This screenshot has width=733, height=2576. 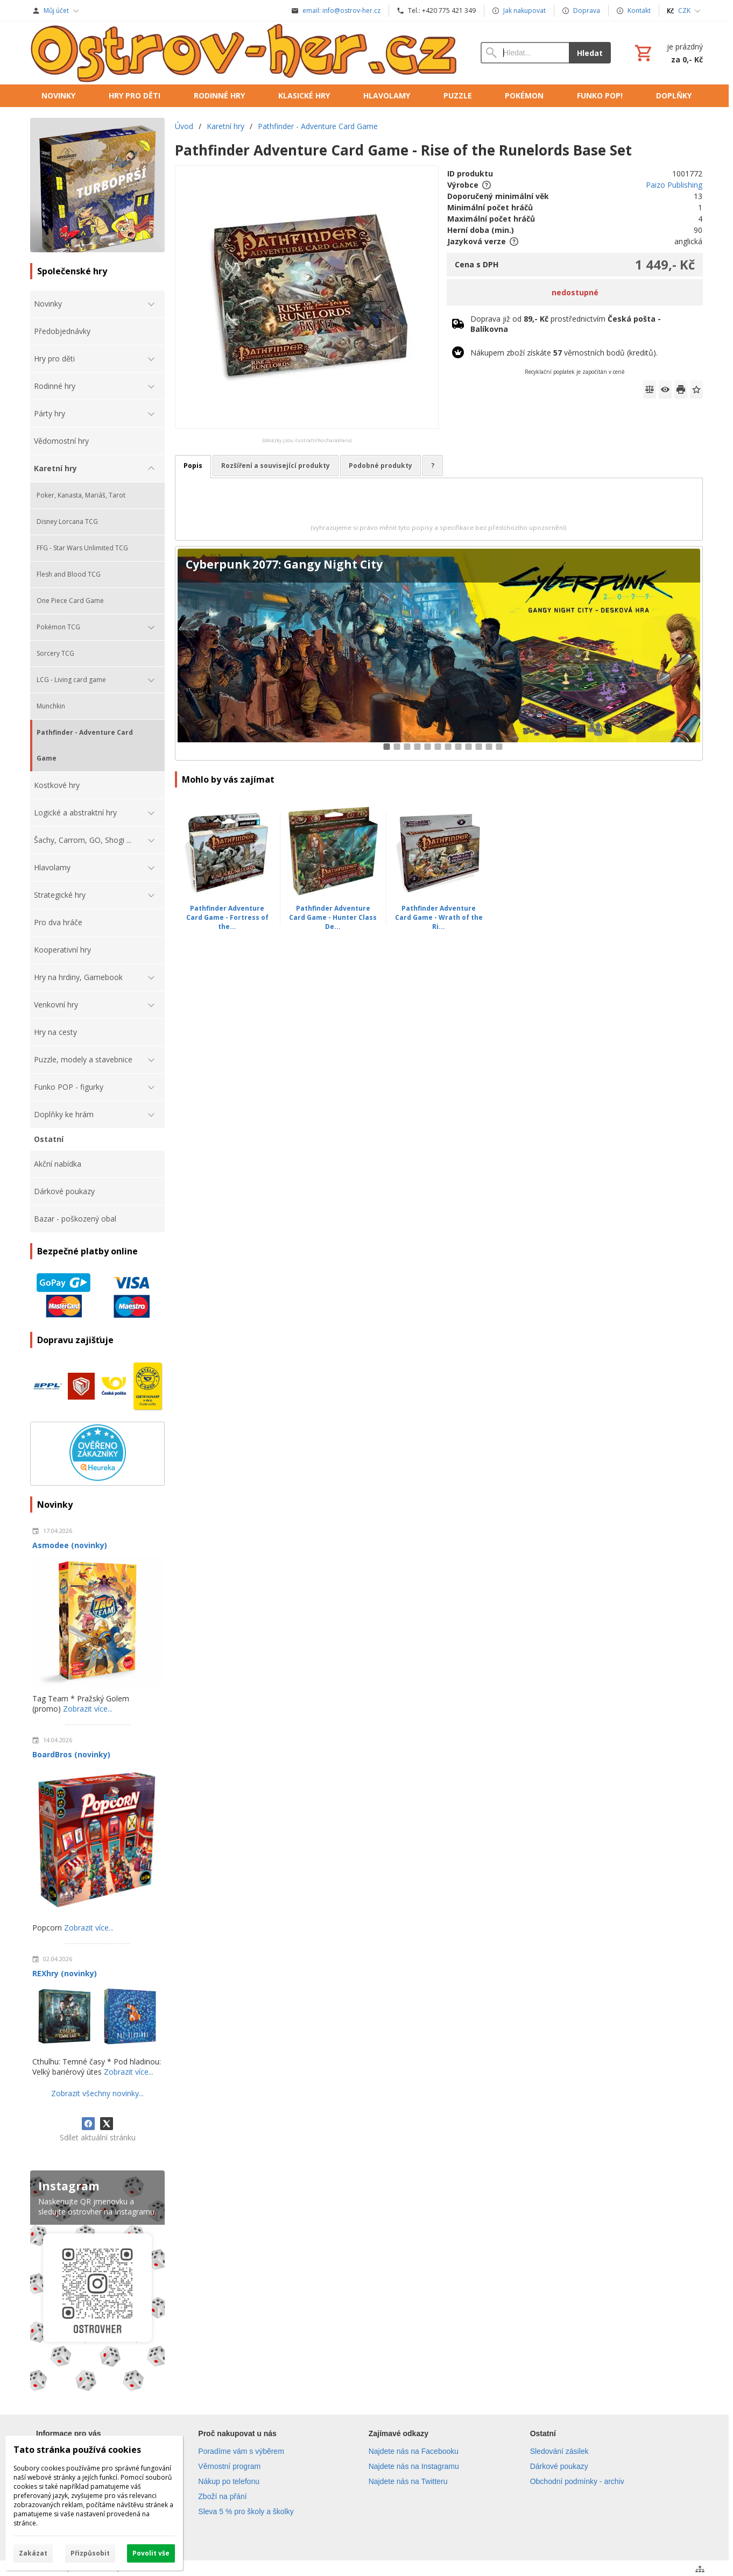 I want to click on Zobrazit více..., so click(x=87, y=1709).